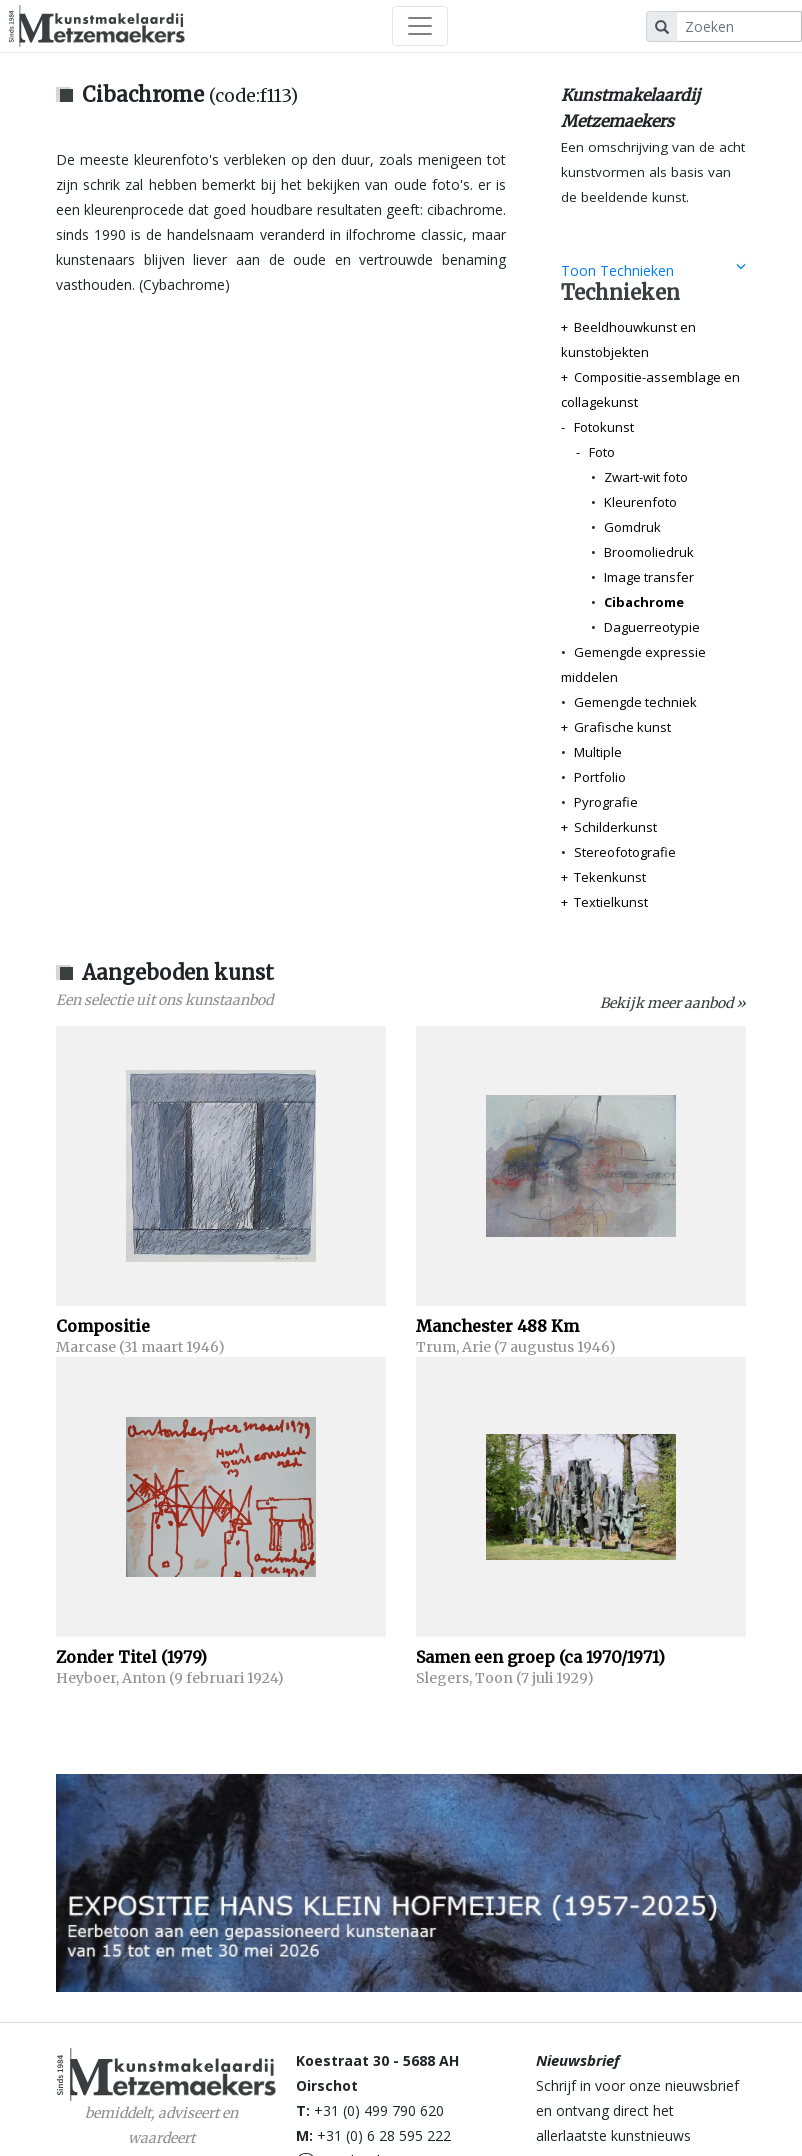 The width and height of the screenshot is (802, 2156). Describe the element at coordinates (649, 552) in the screenshot. I see `Broomoliedruk` at that location.